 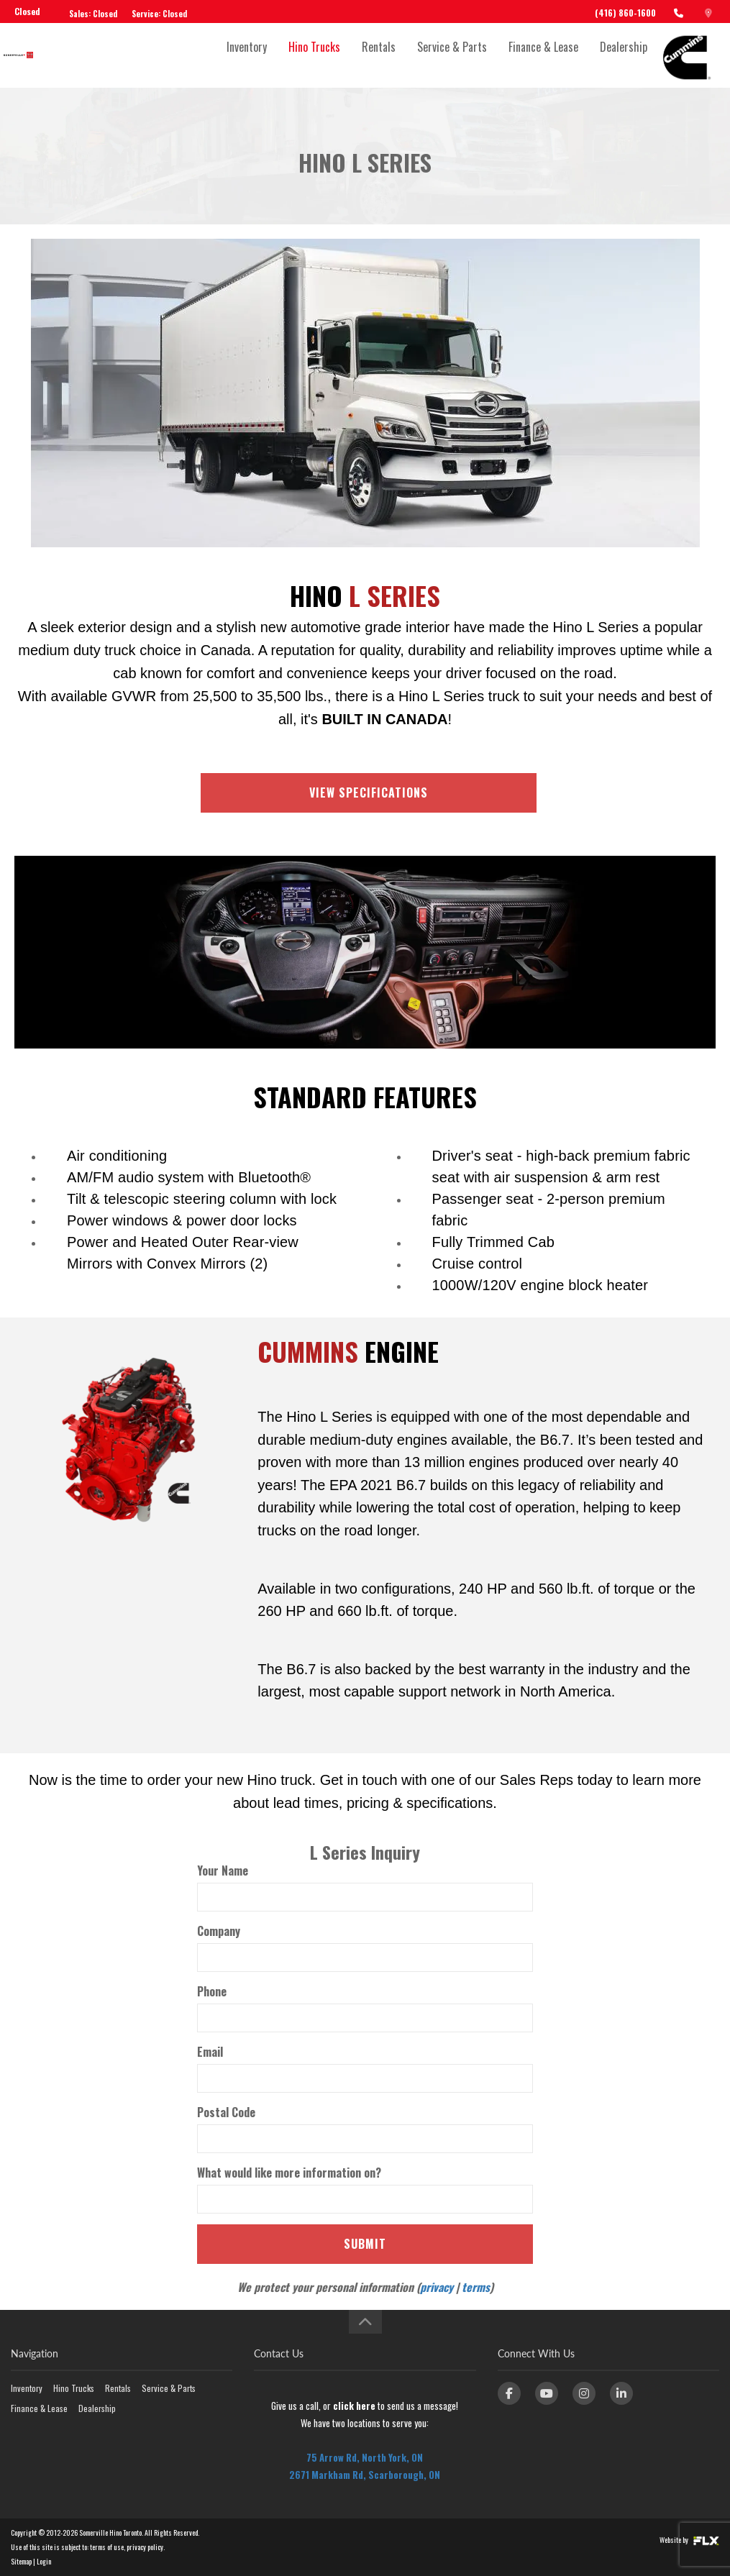 What do you see at coordinates (364, 2457) in the screenshot?
I see `75 Arrow Rd, North York, ON` at bounding box center [364, 2457].